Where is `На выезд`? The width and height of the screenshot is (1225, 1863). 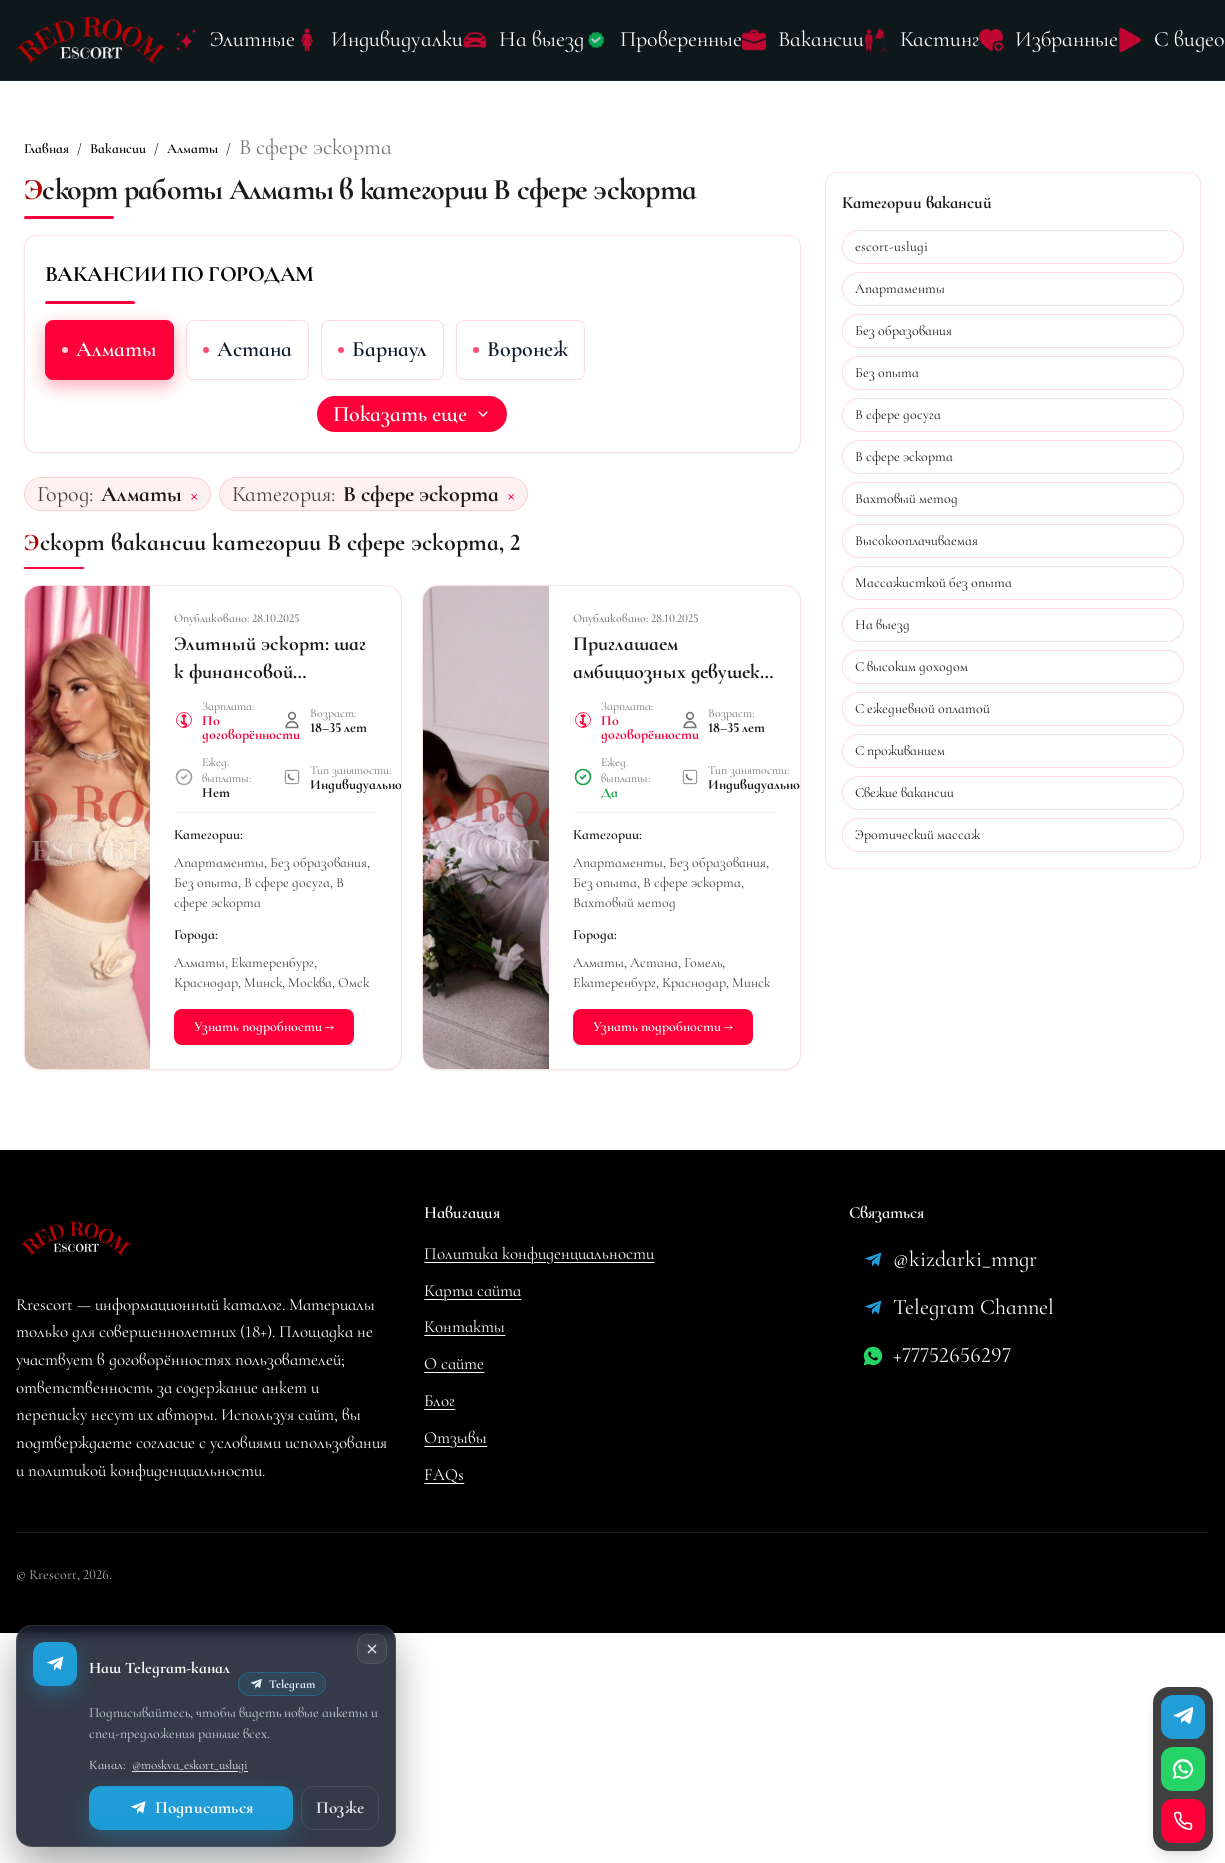 На выезд is located at coordinates (882, 624).